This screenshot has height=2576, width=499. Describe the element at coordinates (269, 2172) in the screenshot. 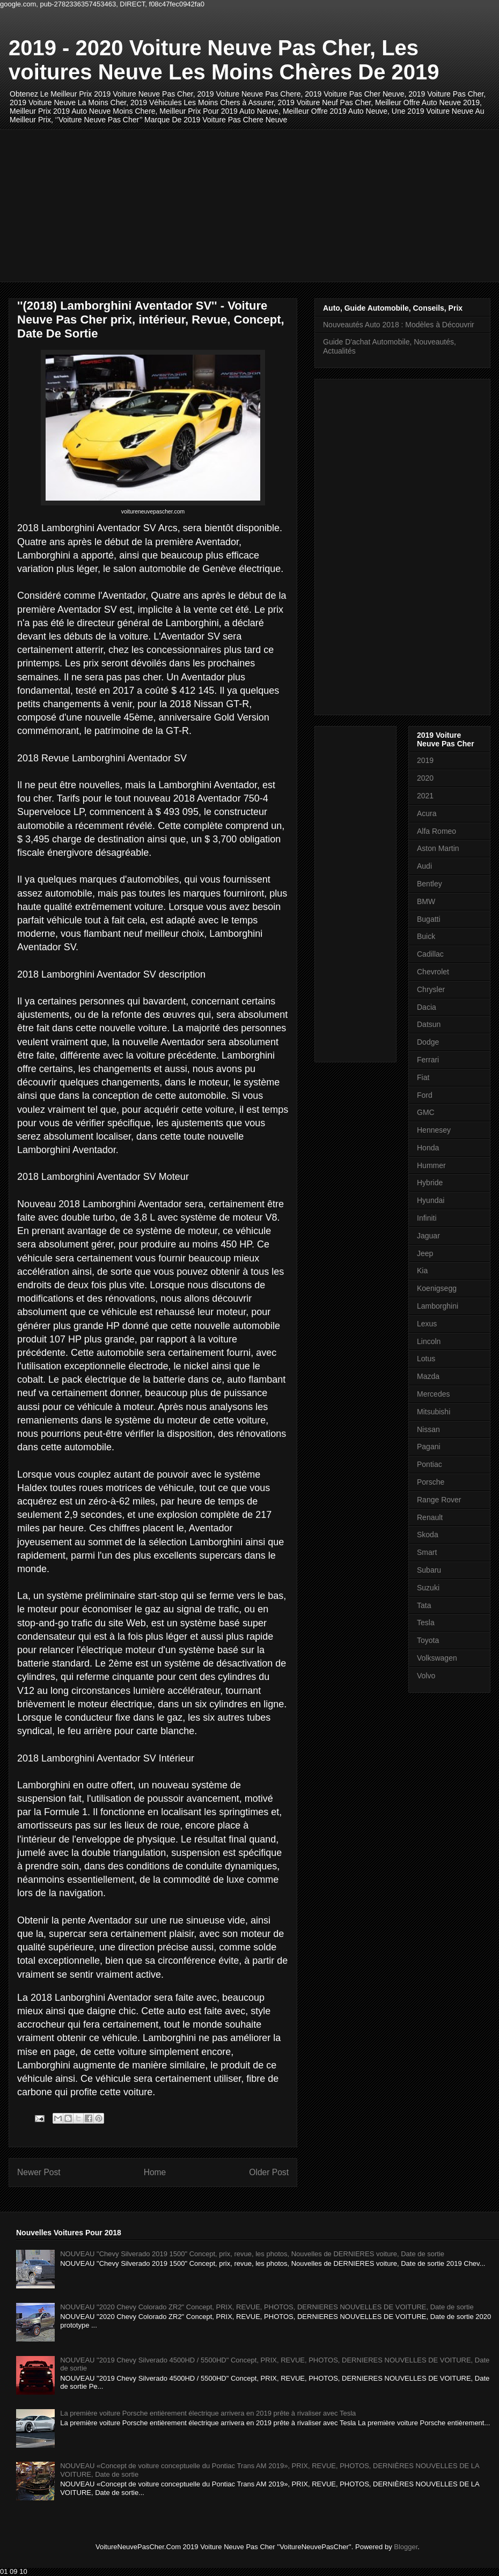

I see `Older Post` at that location.